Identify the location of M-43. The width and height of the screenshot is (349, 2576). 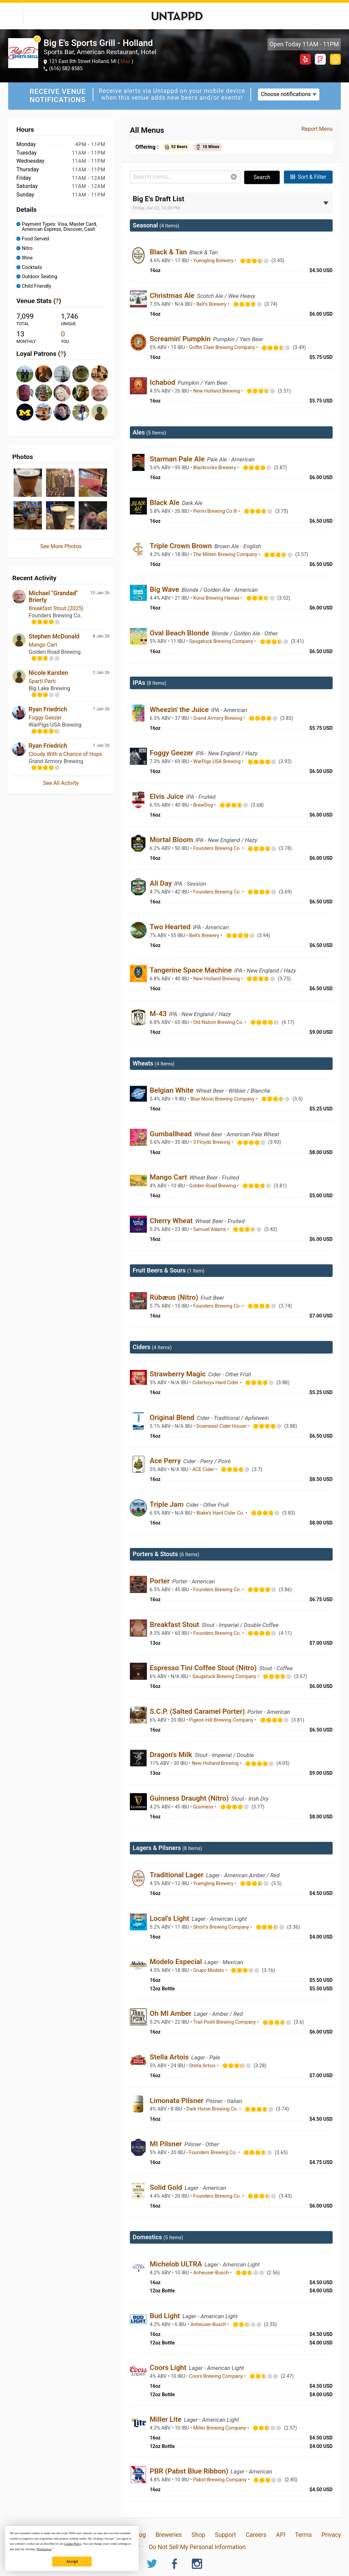
(159, 1014).